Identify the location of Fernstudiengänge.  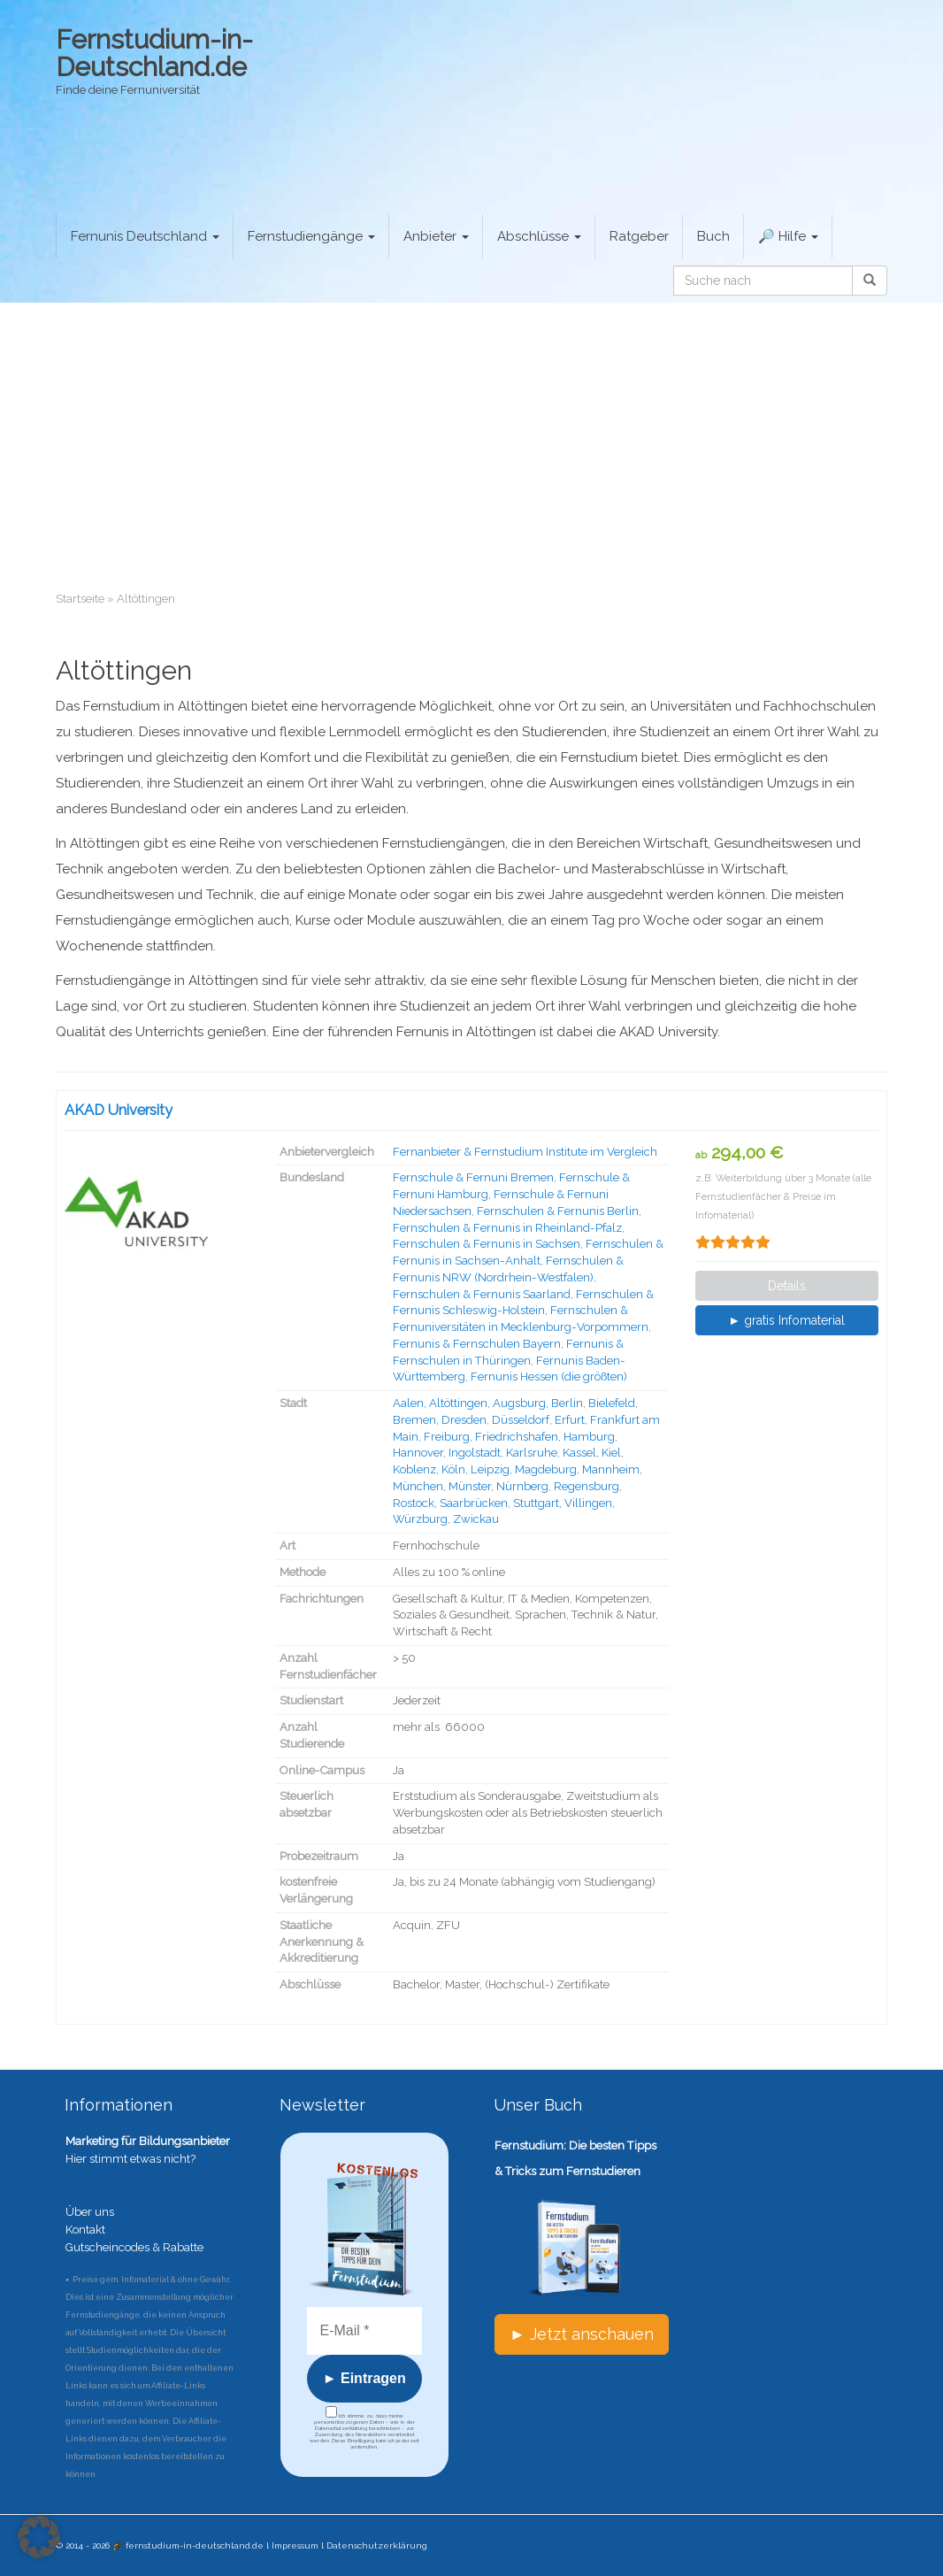
(311, 236).